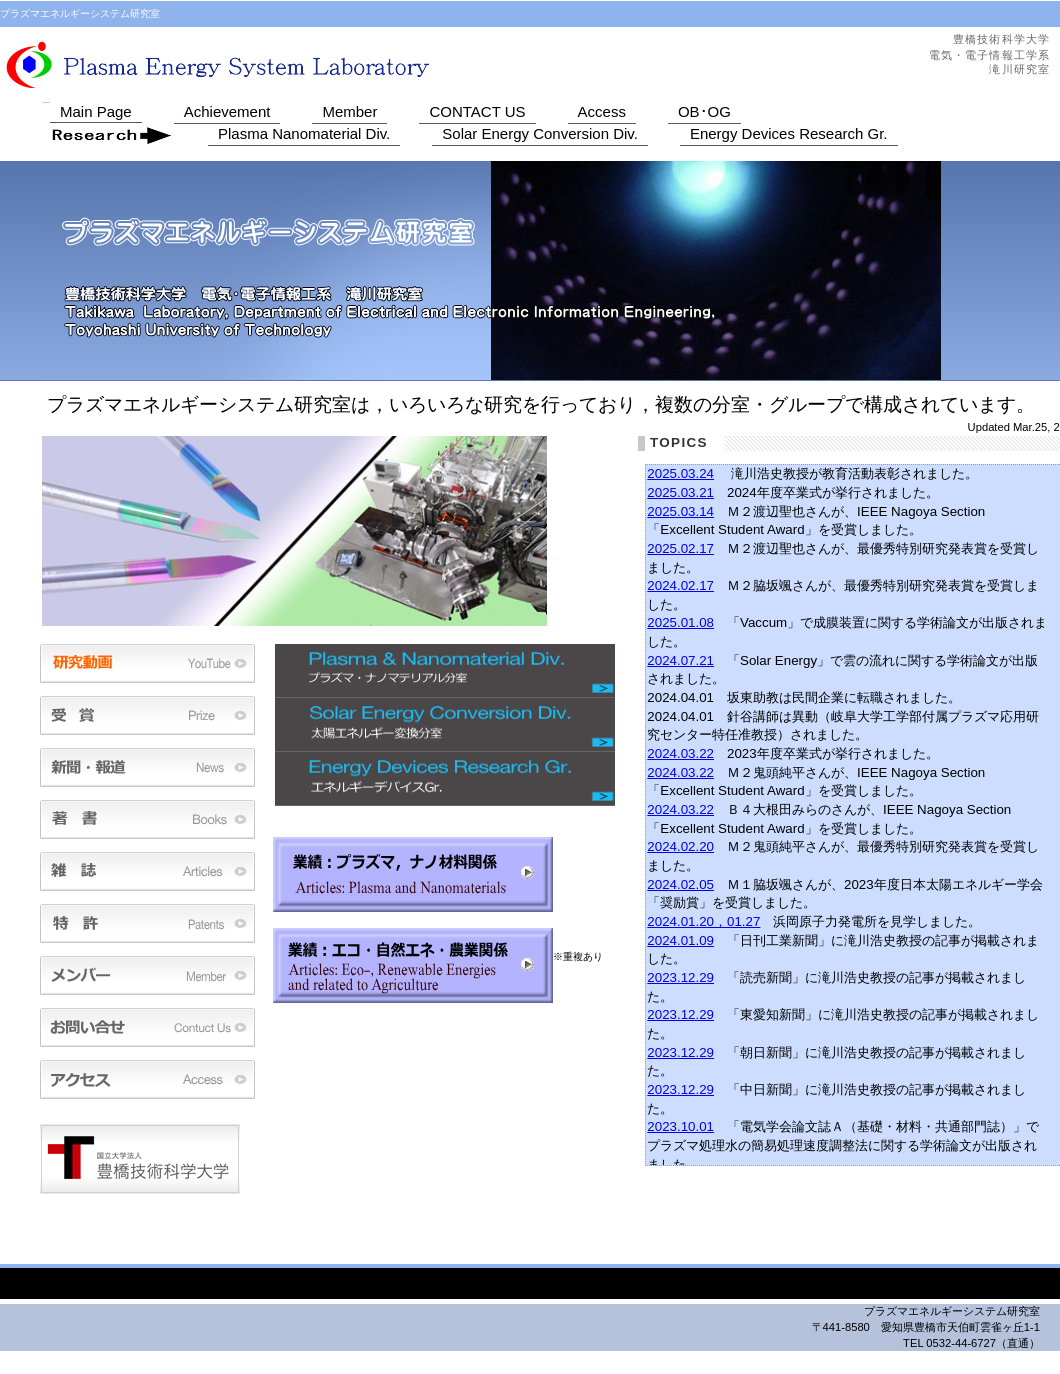  What do you see at coordinates (680, 660) in the screenshot?
I see `2024.07.21` at bounding box center [680, 660].